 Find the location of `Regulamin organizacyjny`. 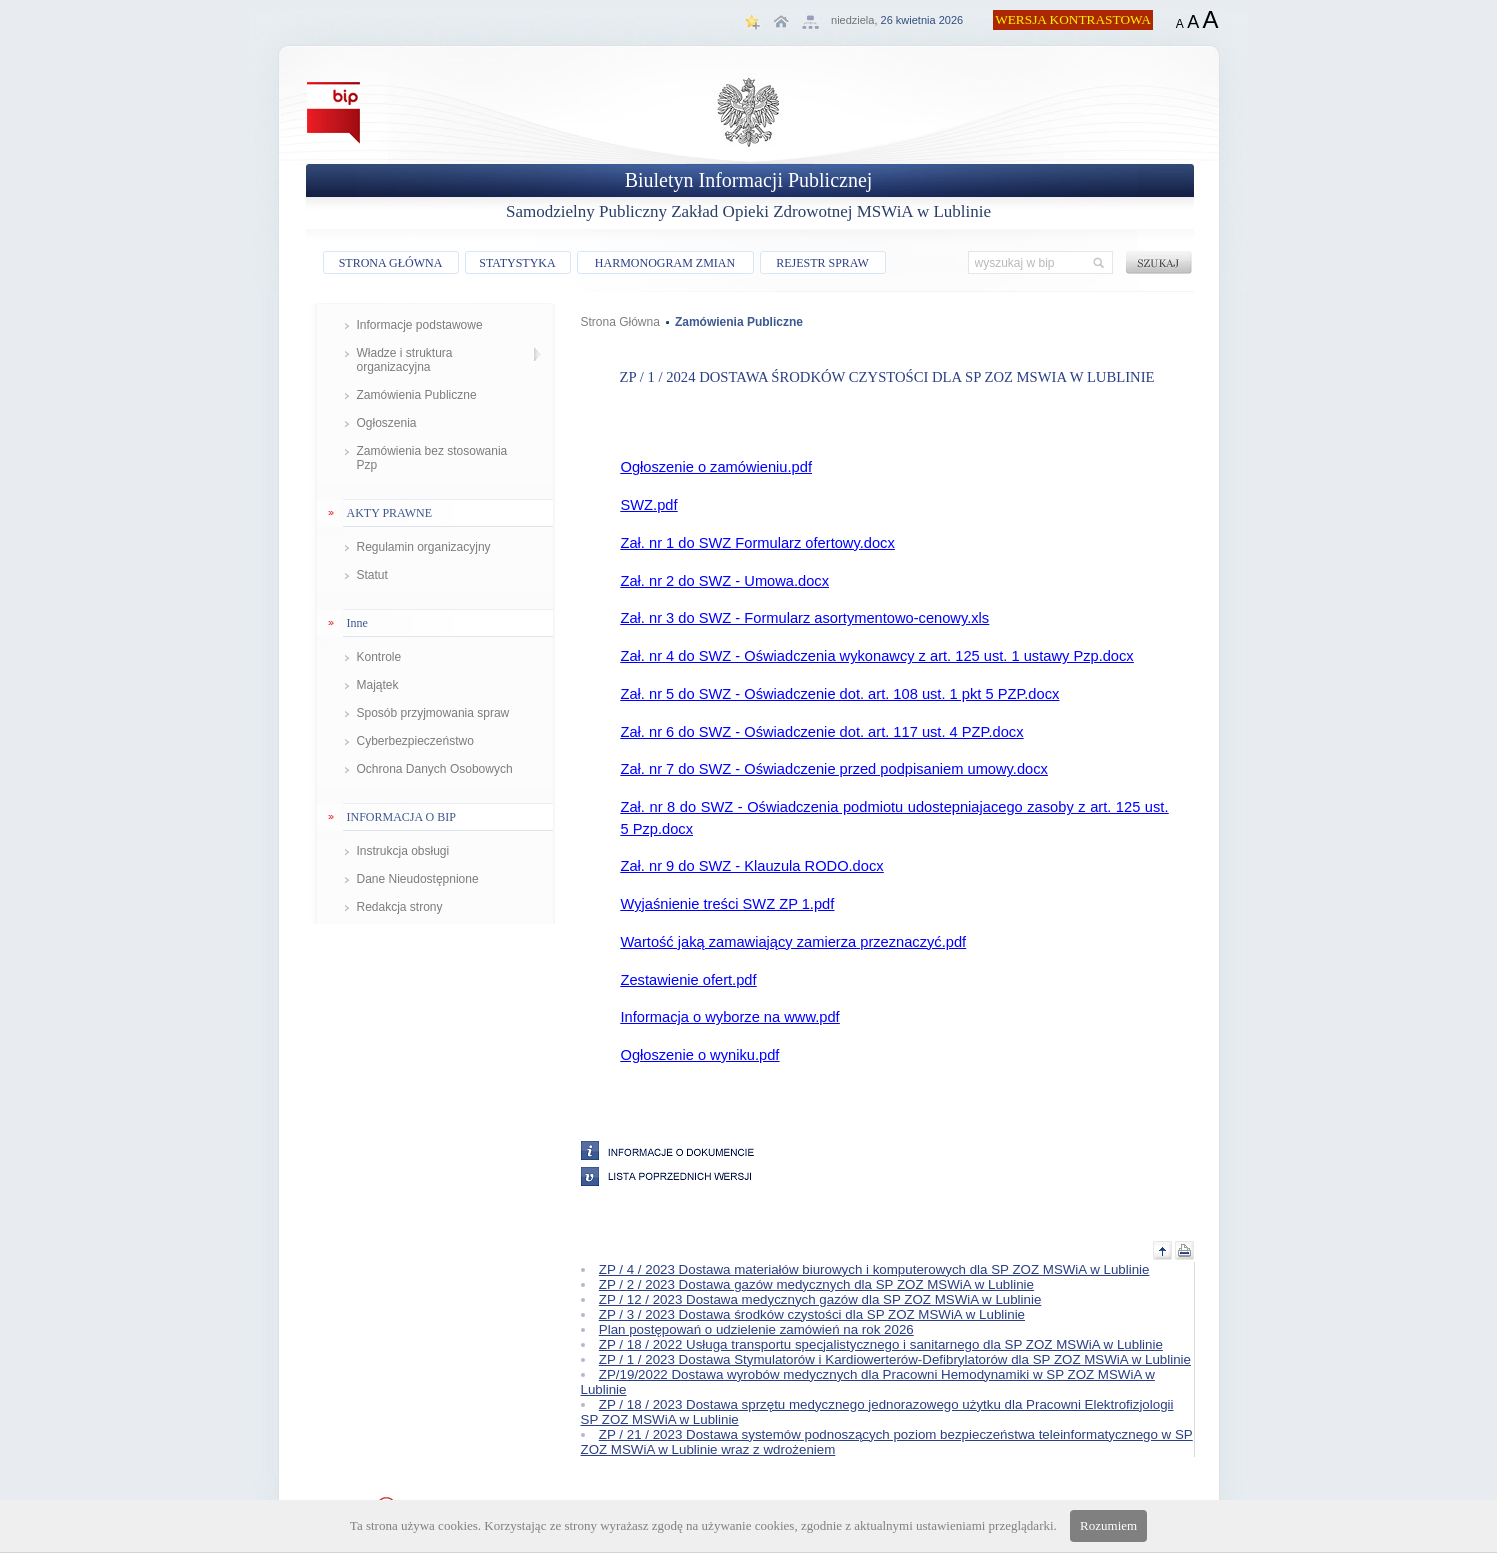

Regulamin organizacyjny is located at coordinates (424, 547).